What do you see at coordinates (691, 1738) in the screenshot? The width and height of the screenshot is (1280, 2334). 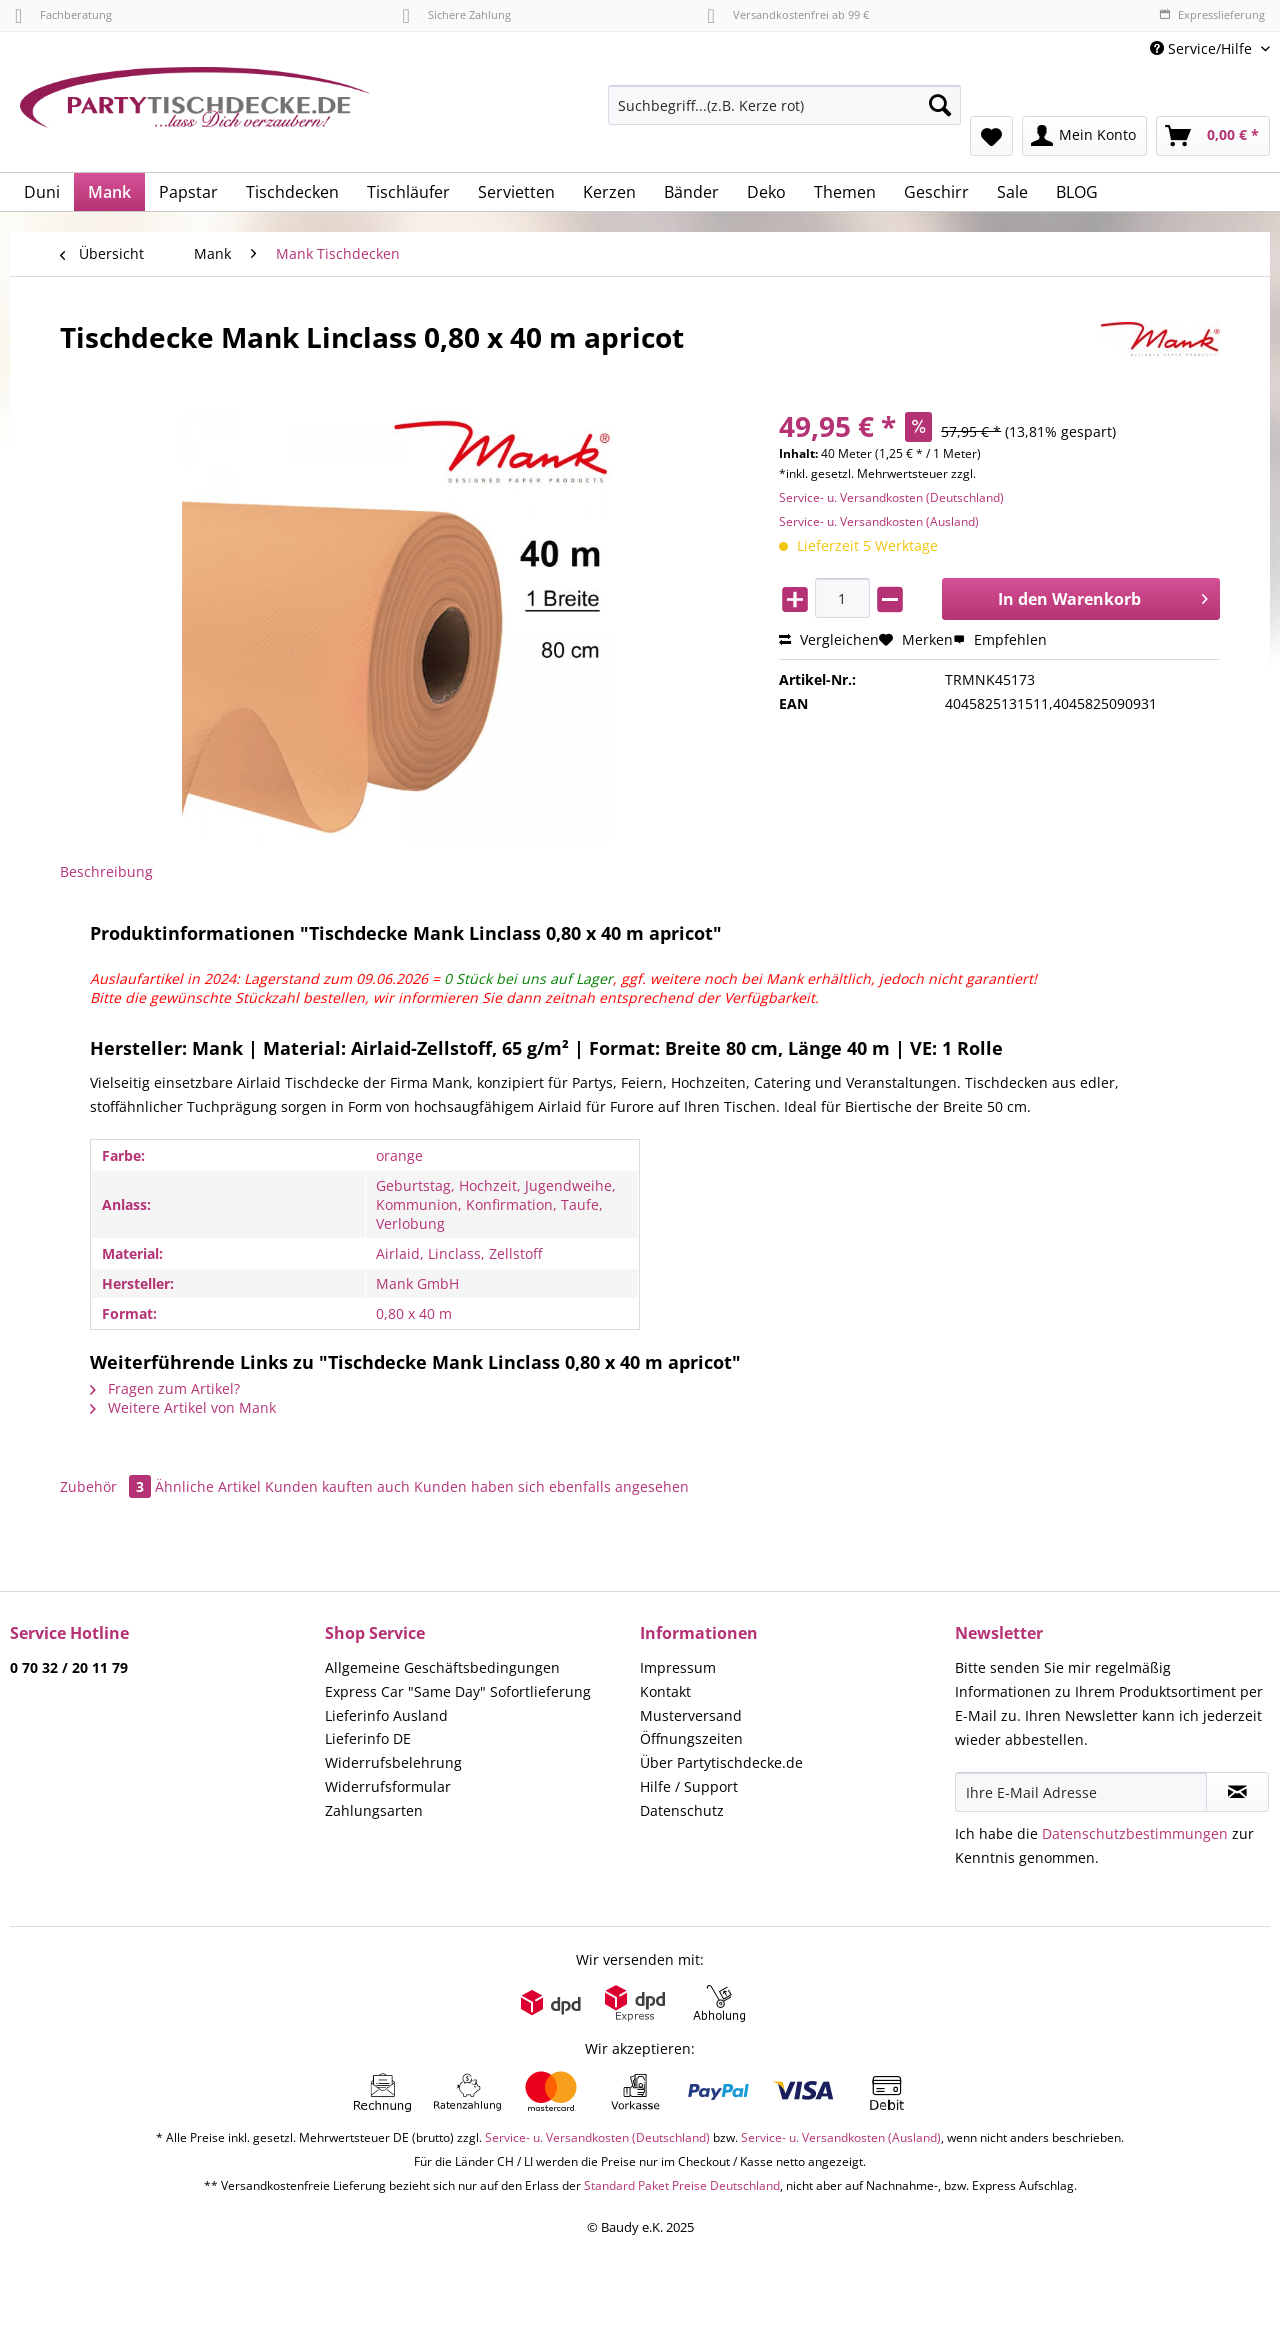 I see `Öffnungszeiten` at bounding box center [691, 1738].